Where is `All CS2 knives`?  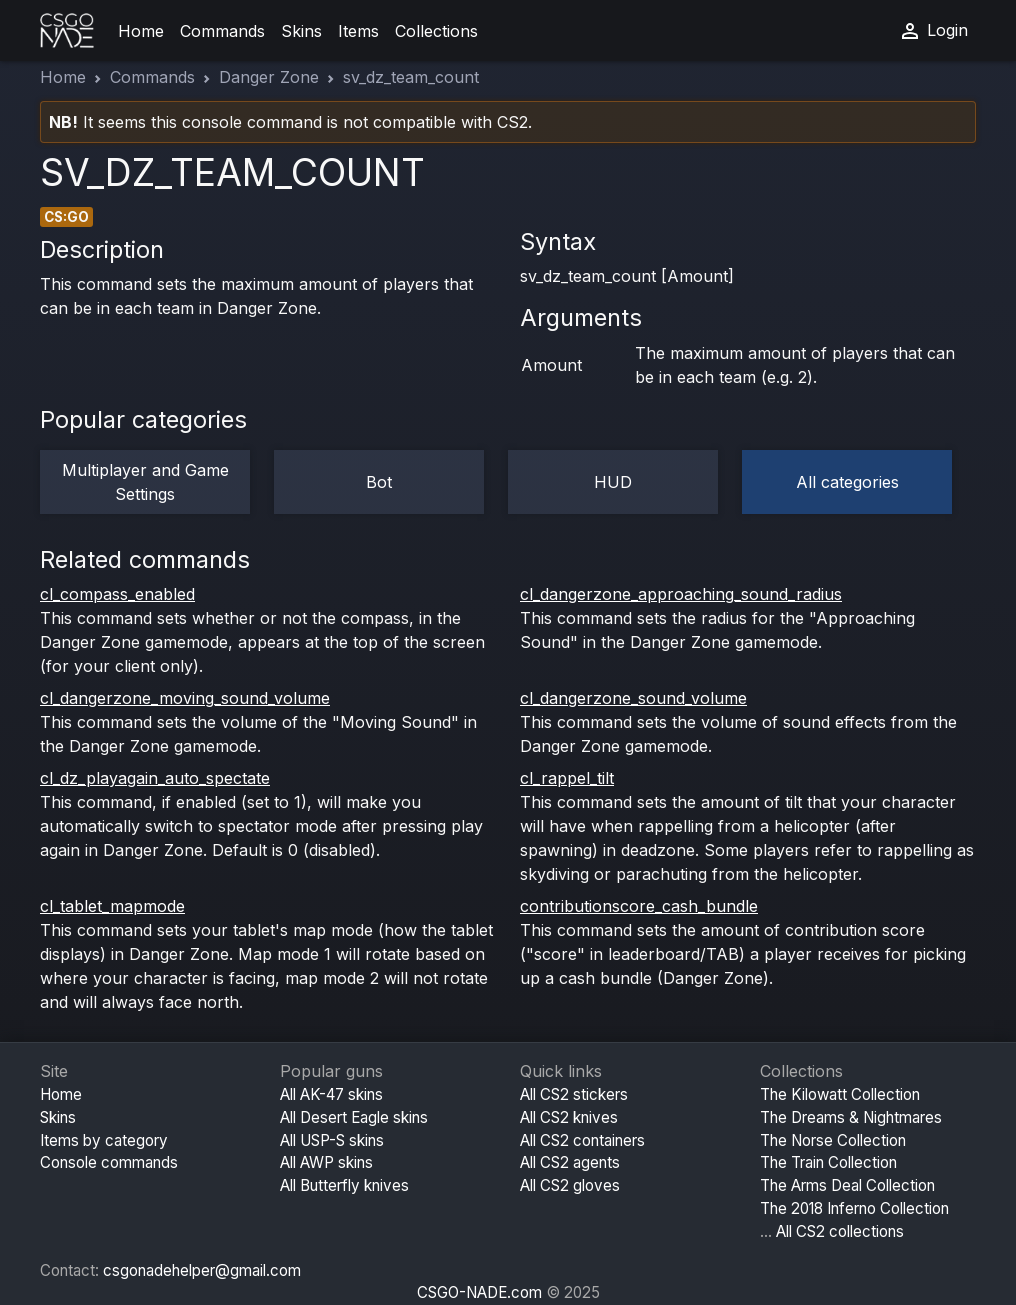
All CS2 knives is located at coordinates (569, 1117).